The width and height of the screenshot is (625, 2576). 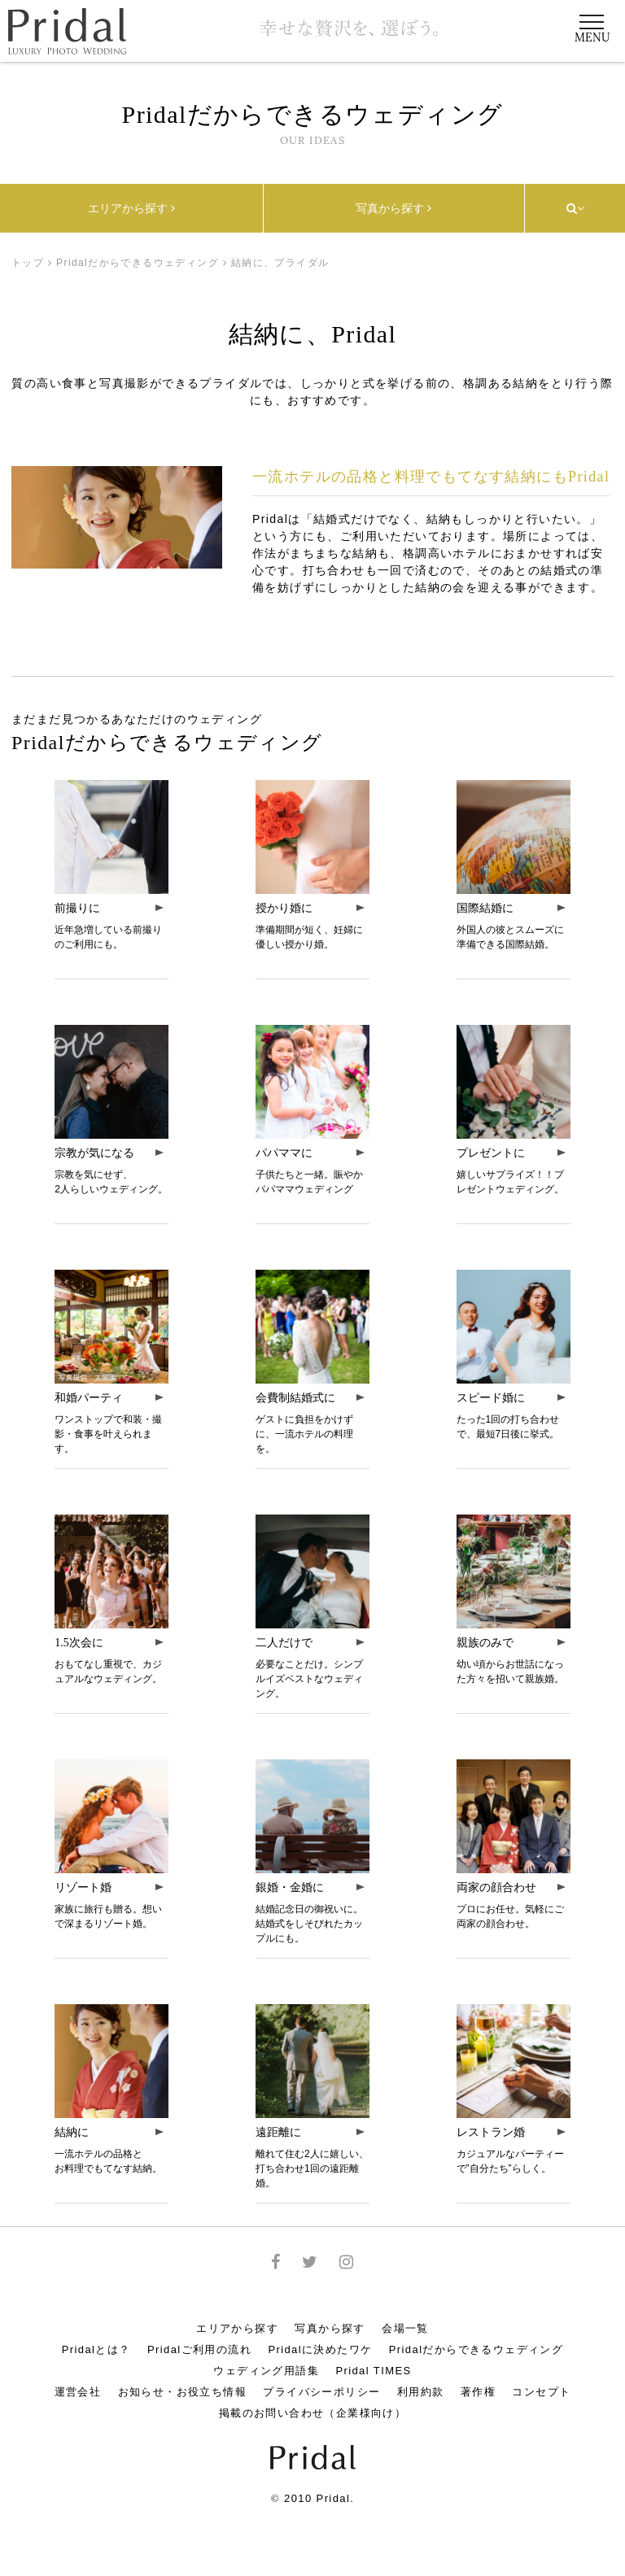 I want to click on トップ, so click(x=27, y=262).